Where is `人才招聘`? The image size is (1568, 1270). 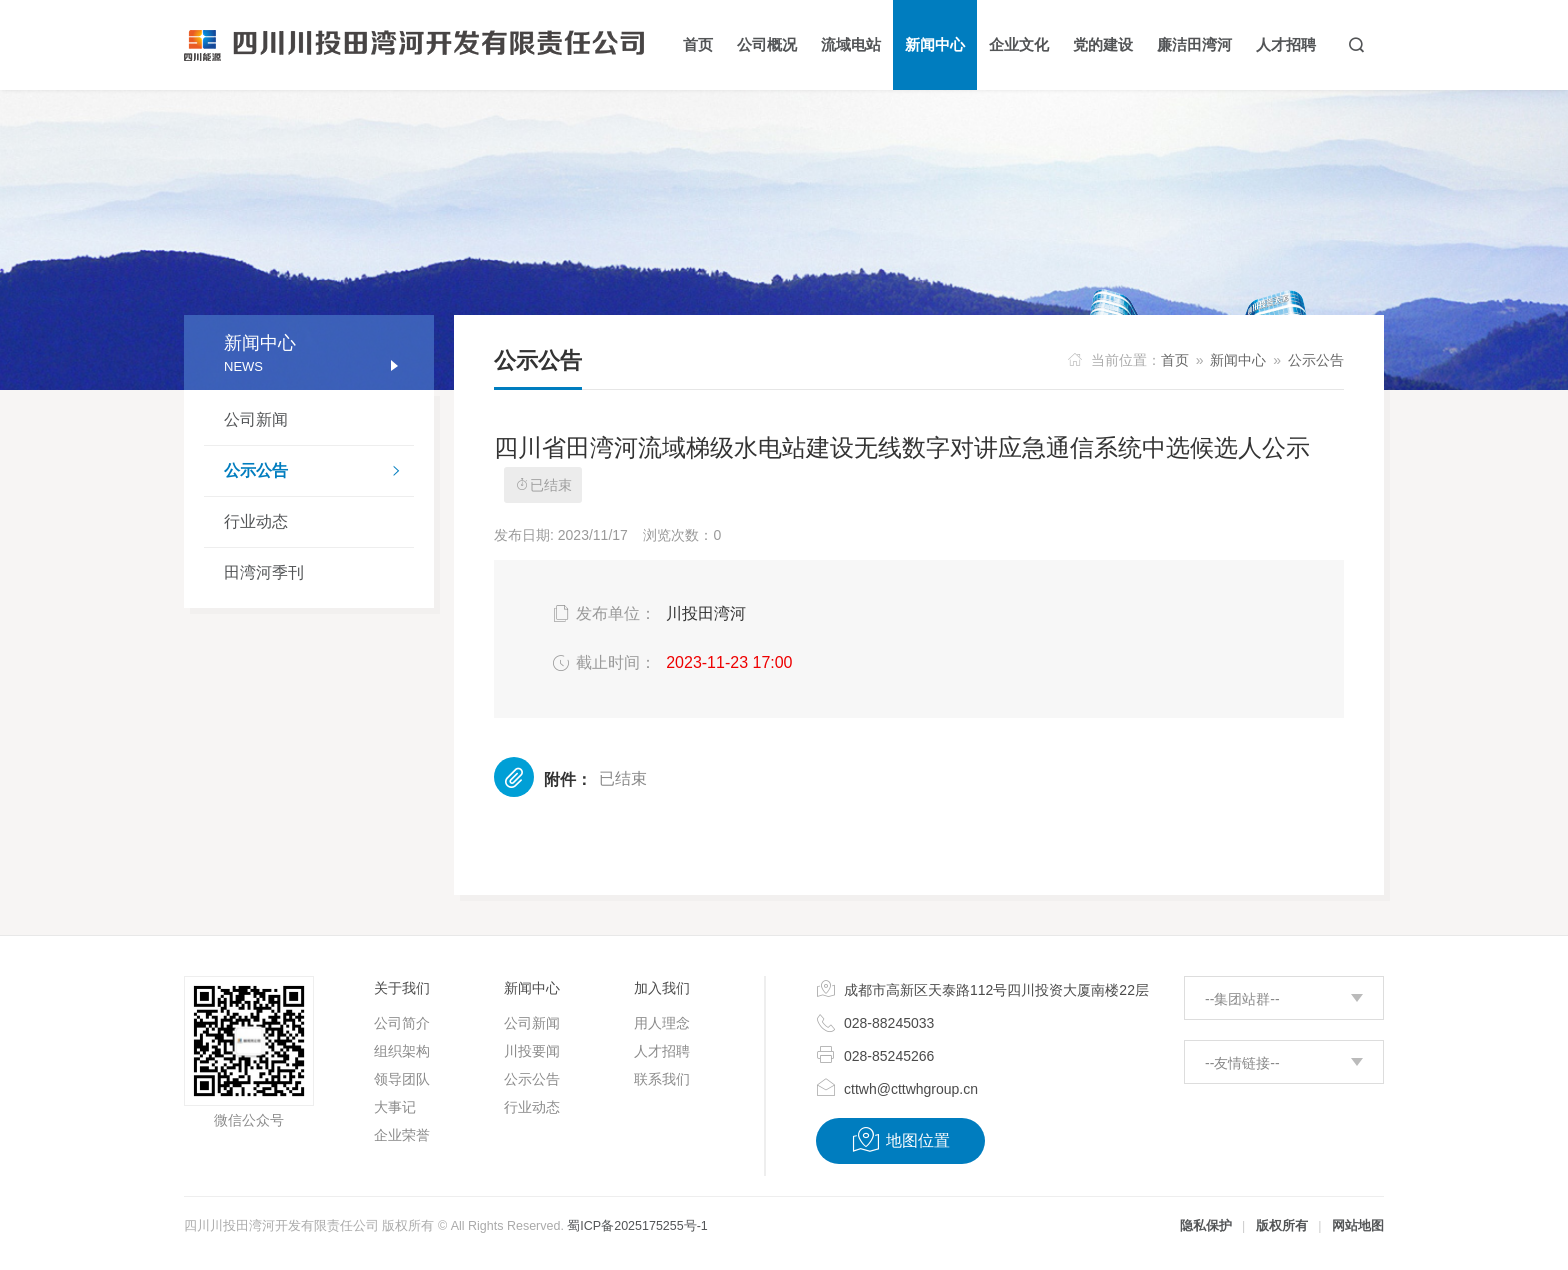 人才招聘 is located at coordinates (662, 1051).